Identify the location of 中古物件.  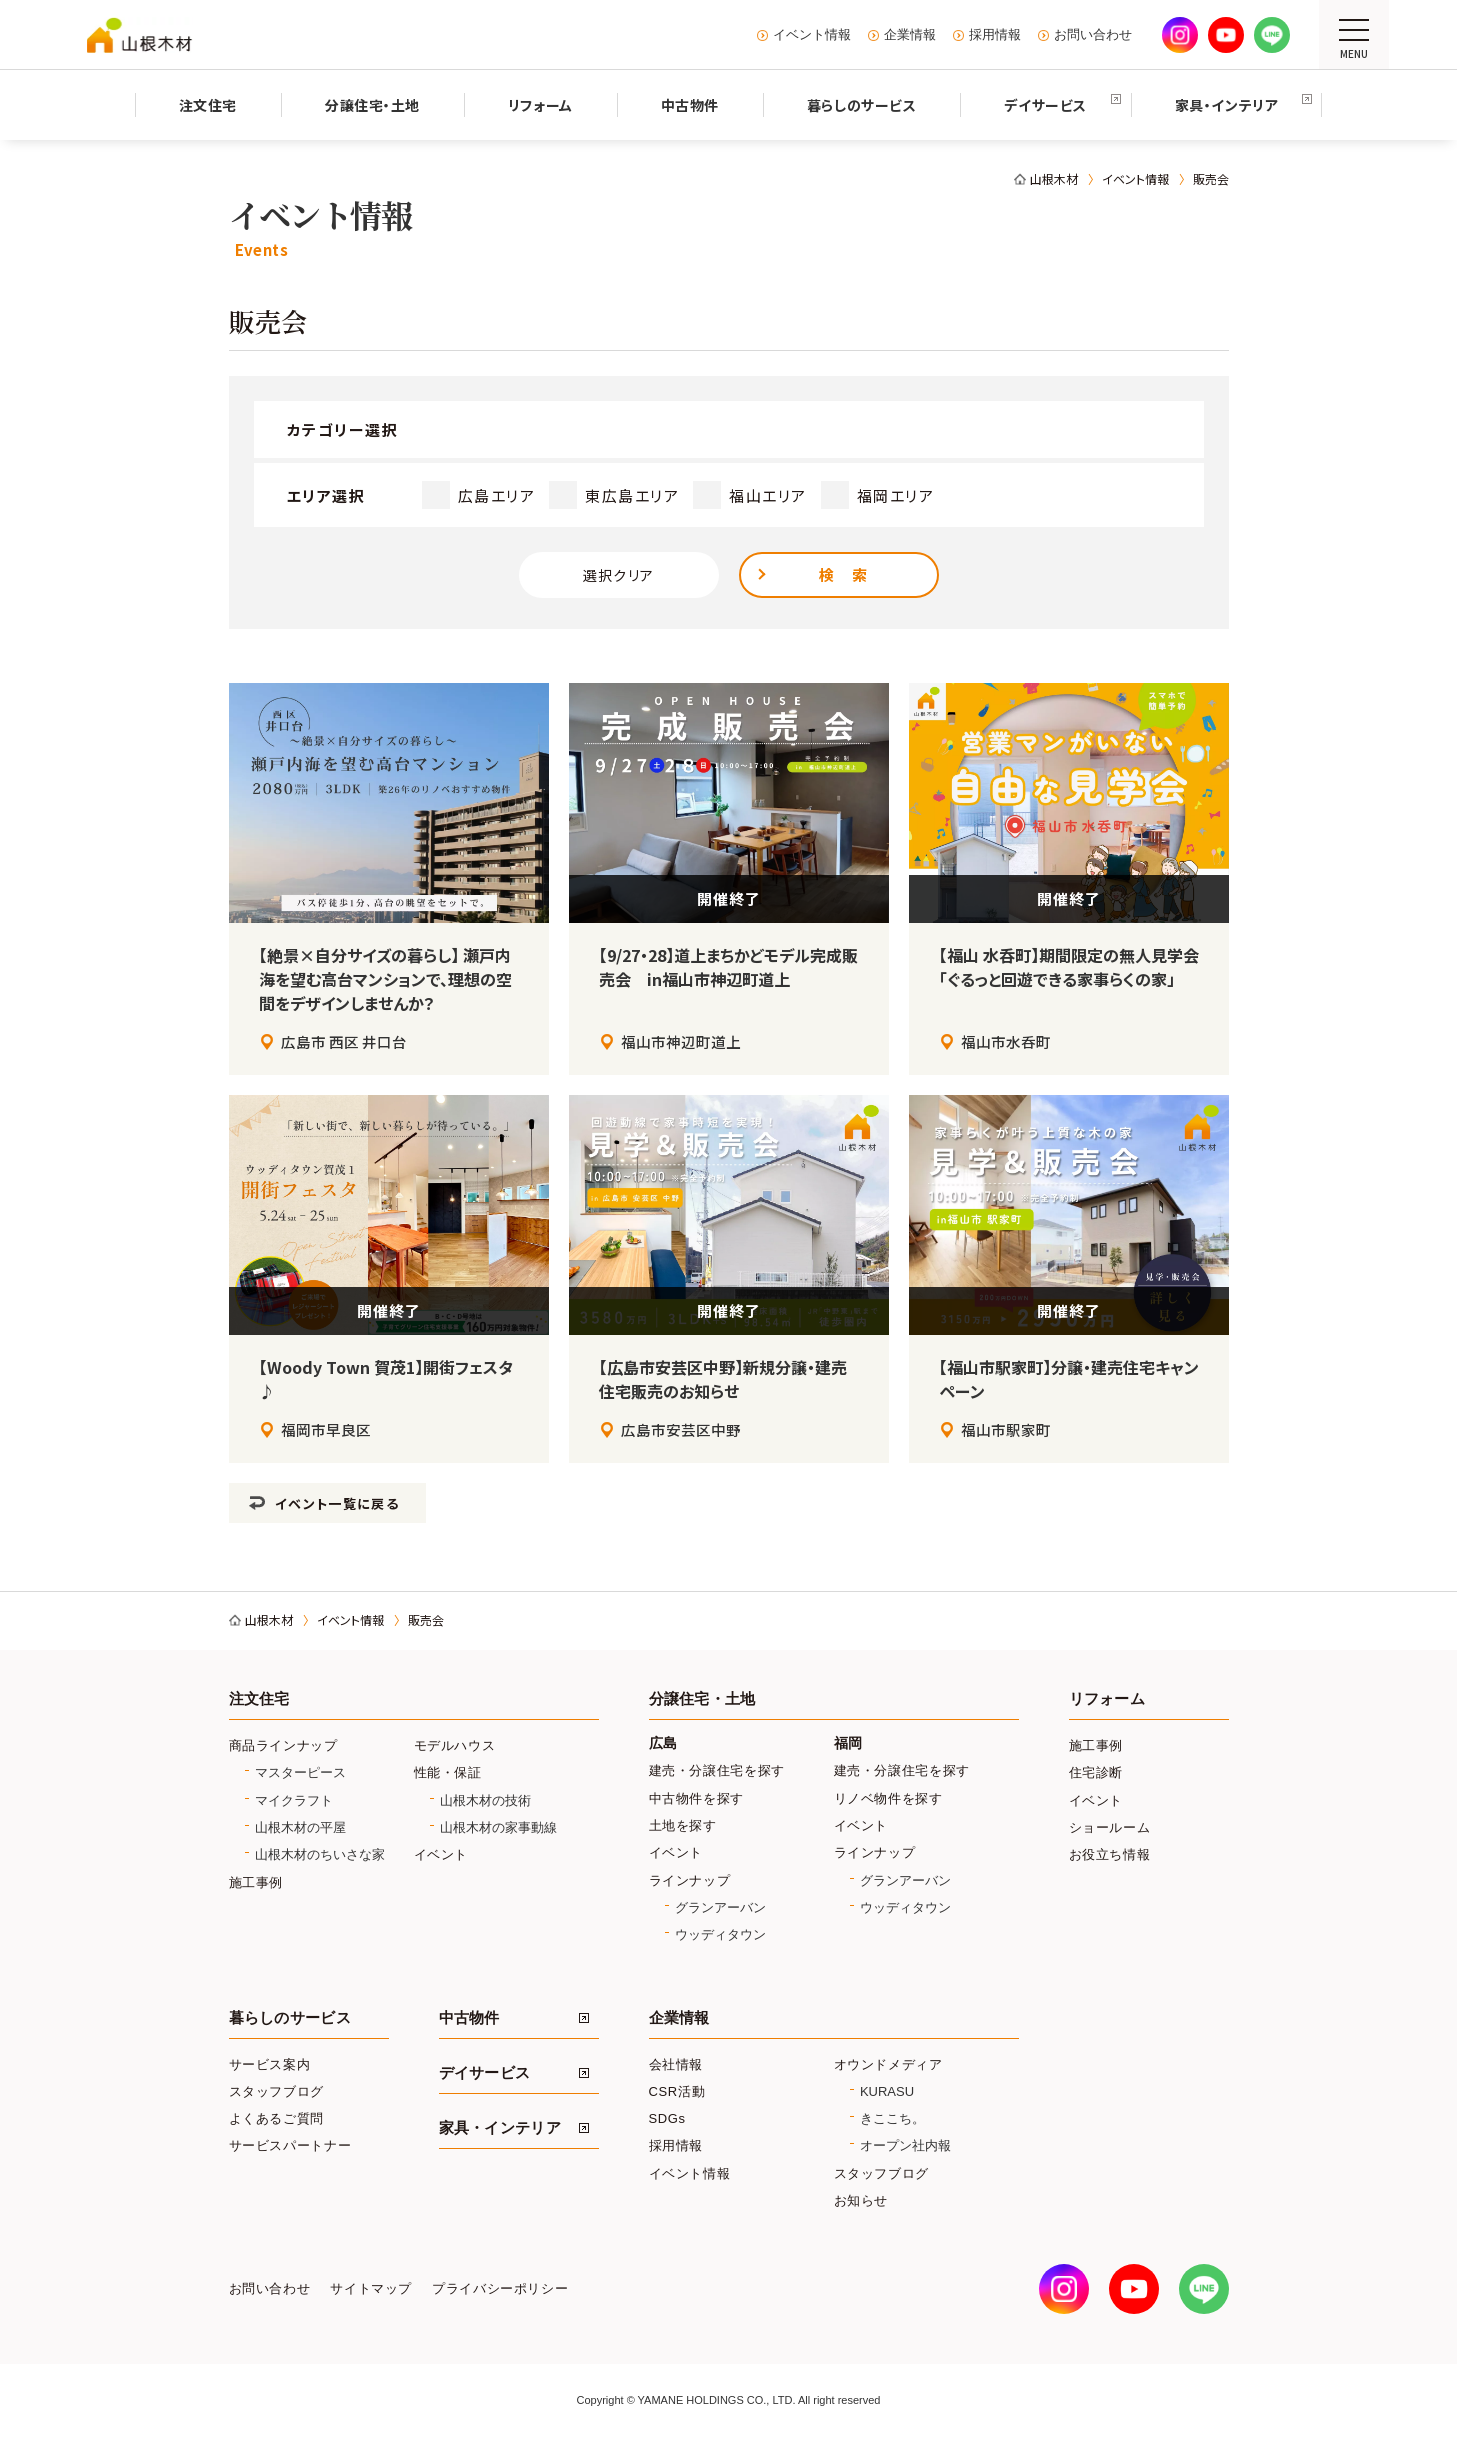
(469, 2018).